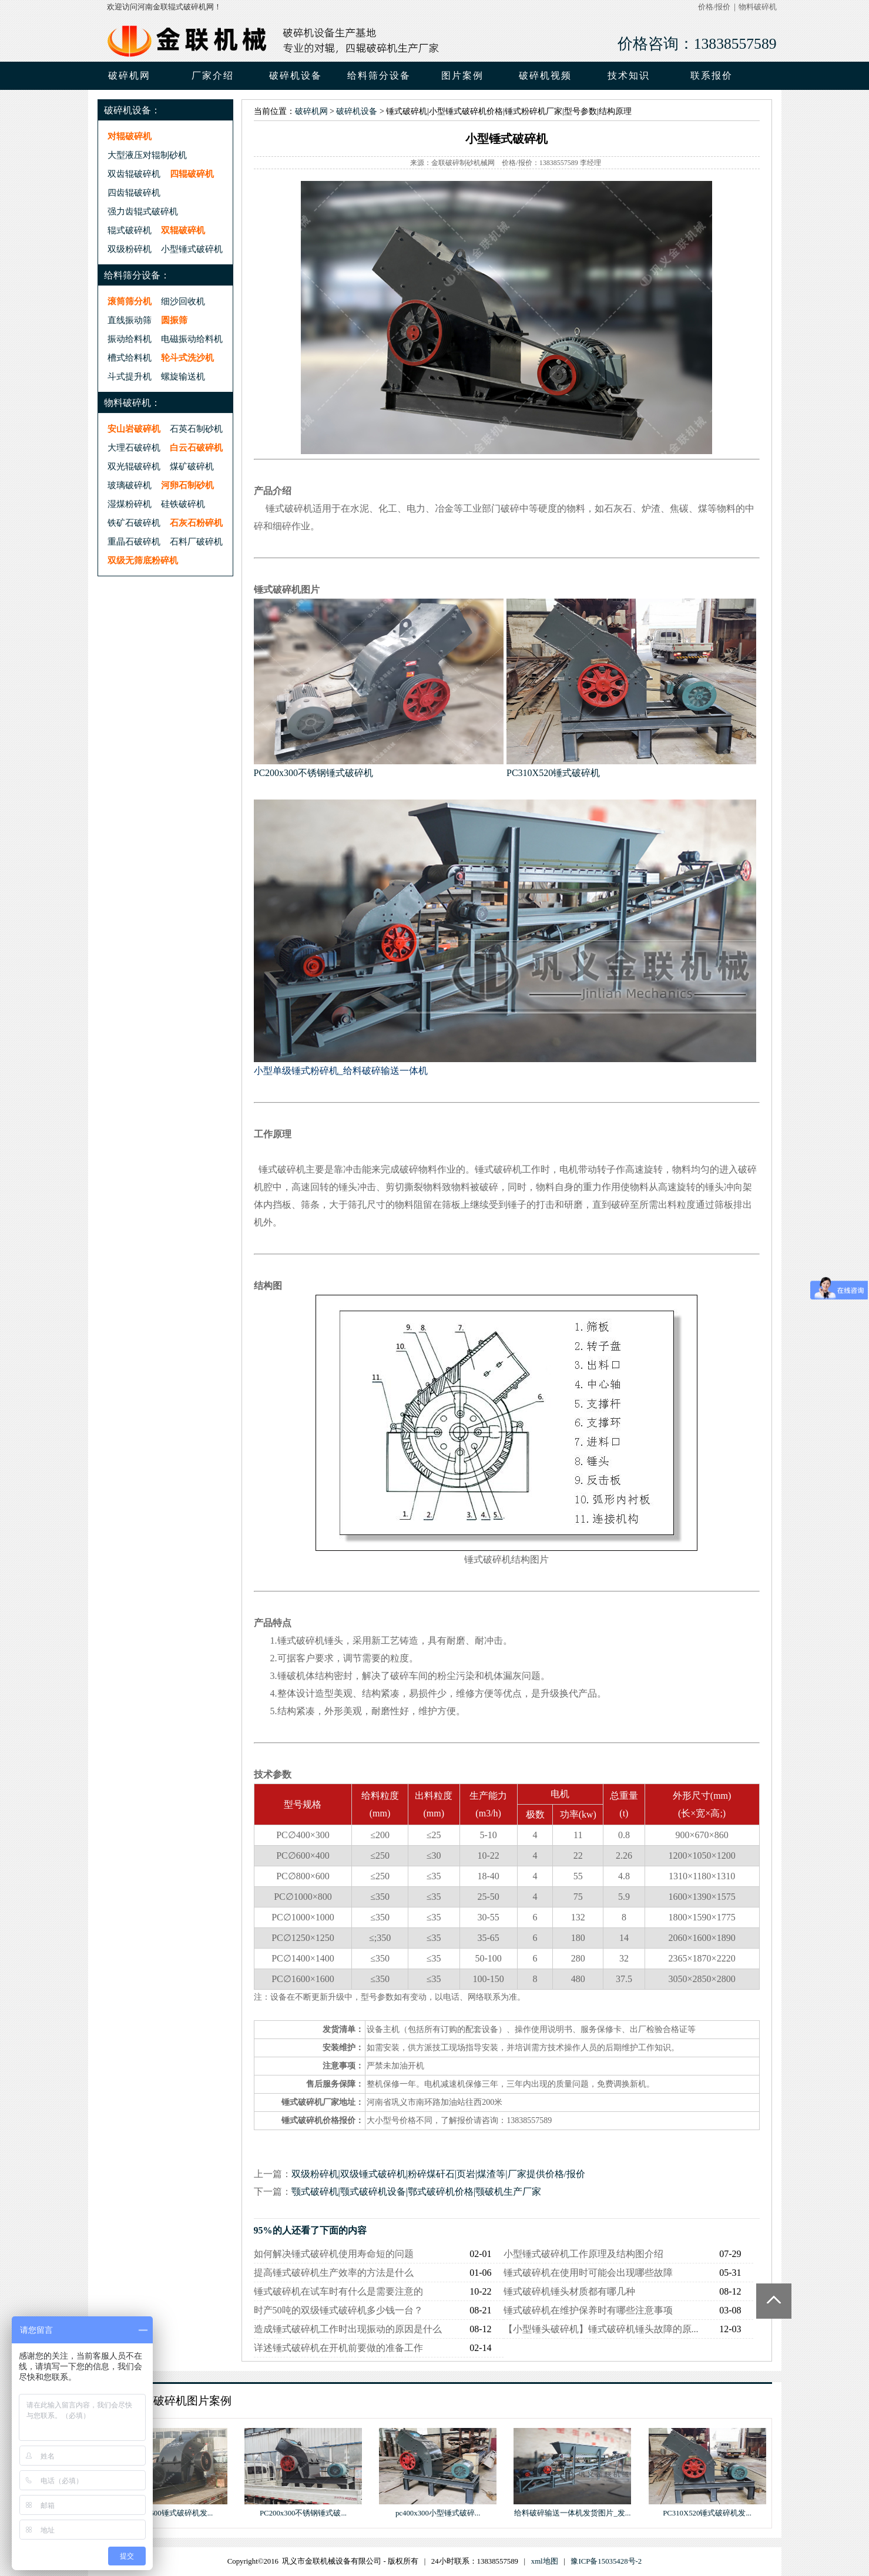 Image resolution: width=869 pixels, height=2576 pixels. What do you see at coordinates (338, 2348) in the screenshot?
I see `详述锤式破碎机在开机前要做的准备工作` at bounding box center [338, 2348].